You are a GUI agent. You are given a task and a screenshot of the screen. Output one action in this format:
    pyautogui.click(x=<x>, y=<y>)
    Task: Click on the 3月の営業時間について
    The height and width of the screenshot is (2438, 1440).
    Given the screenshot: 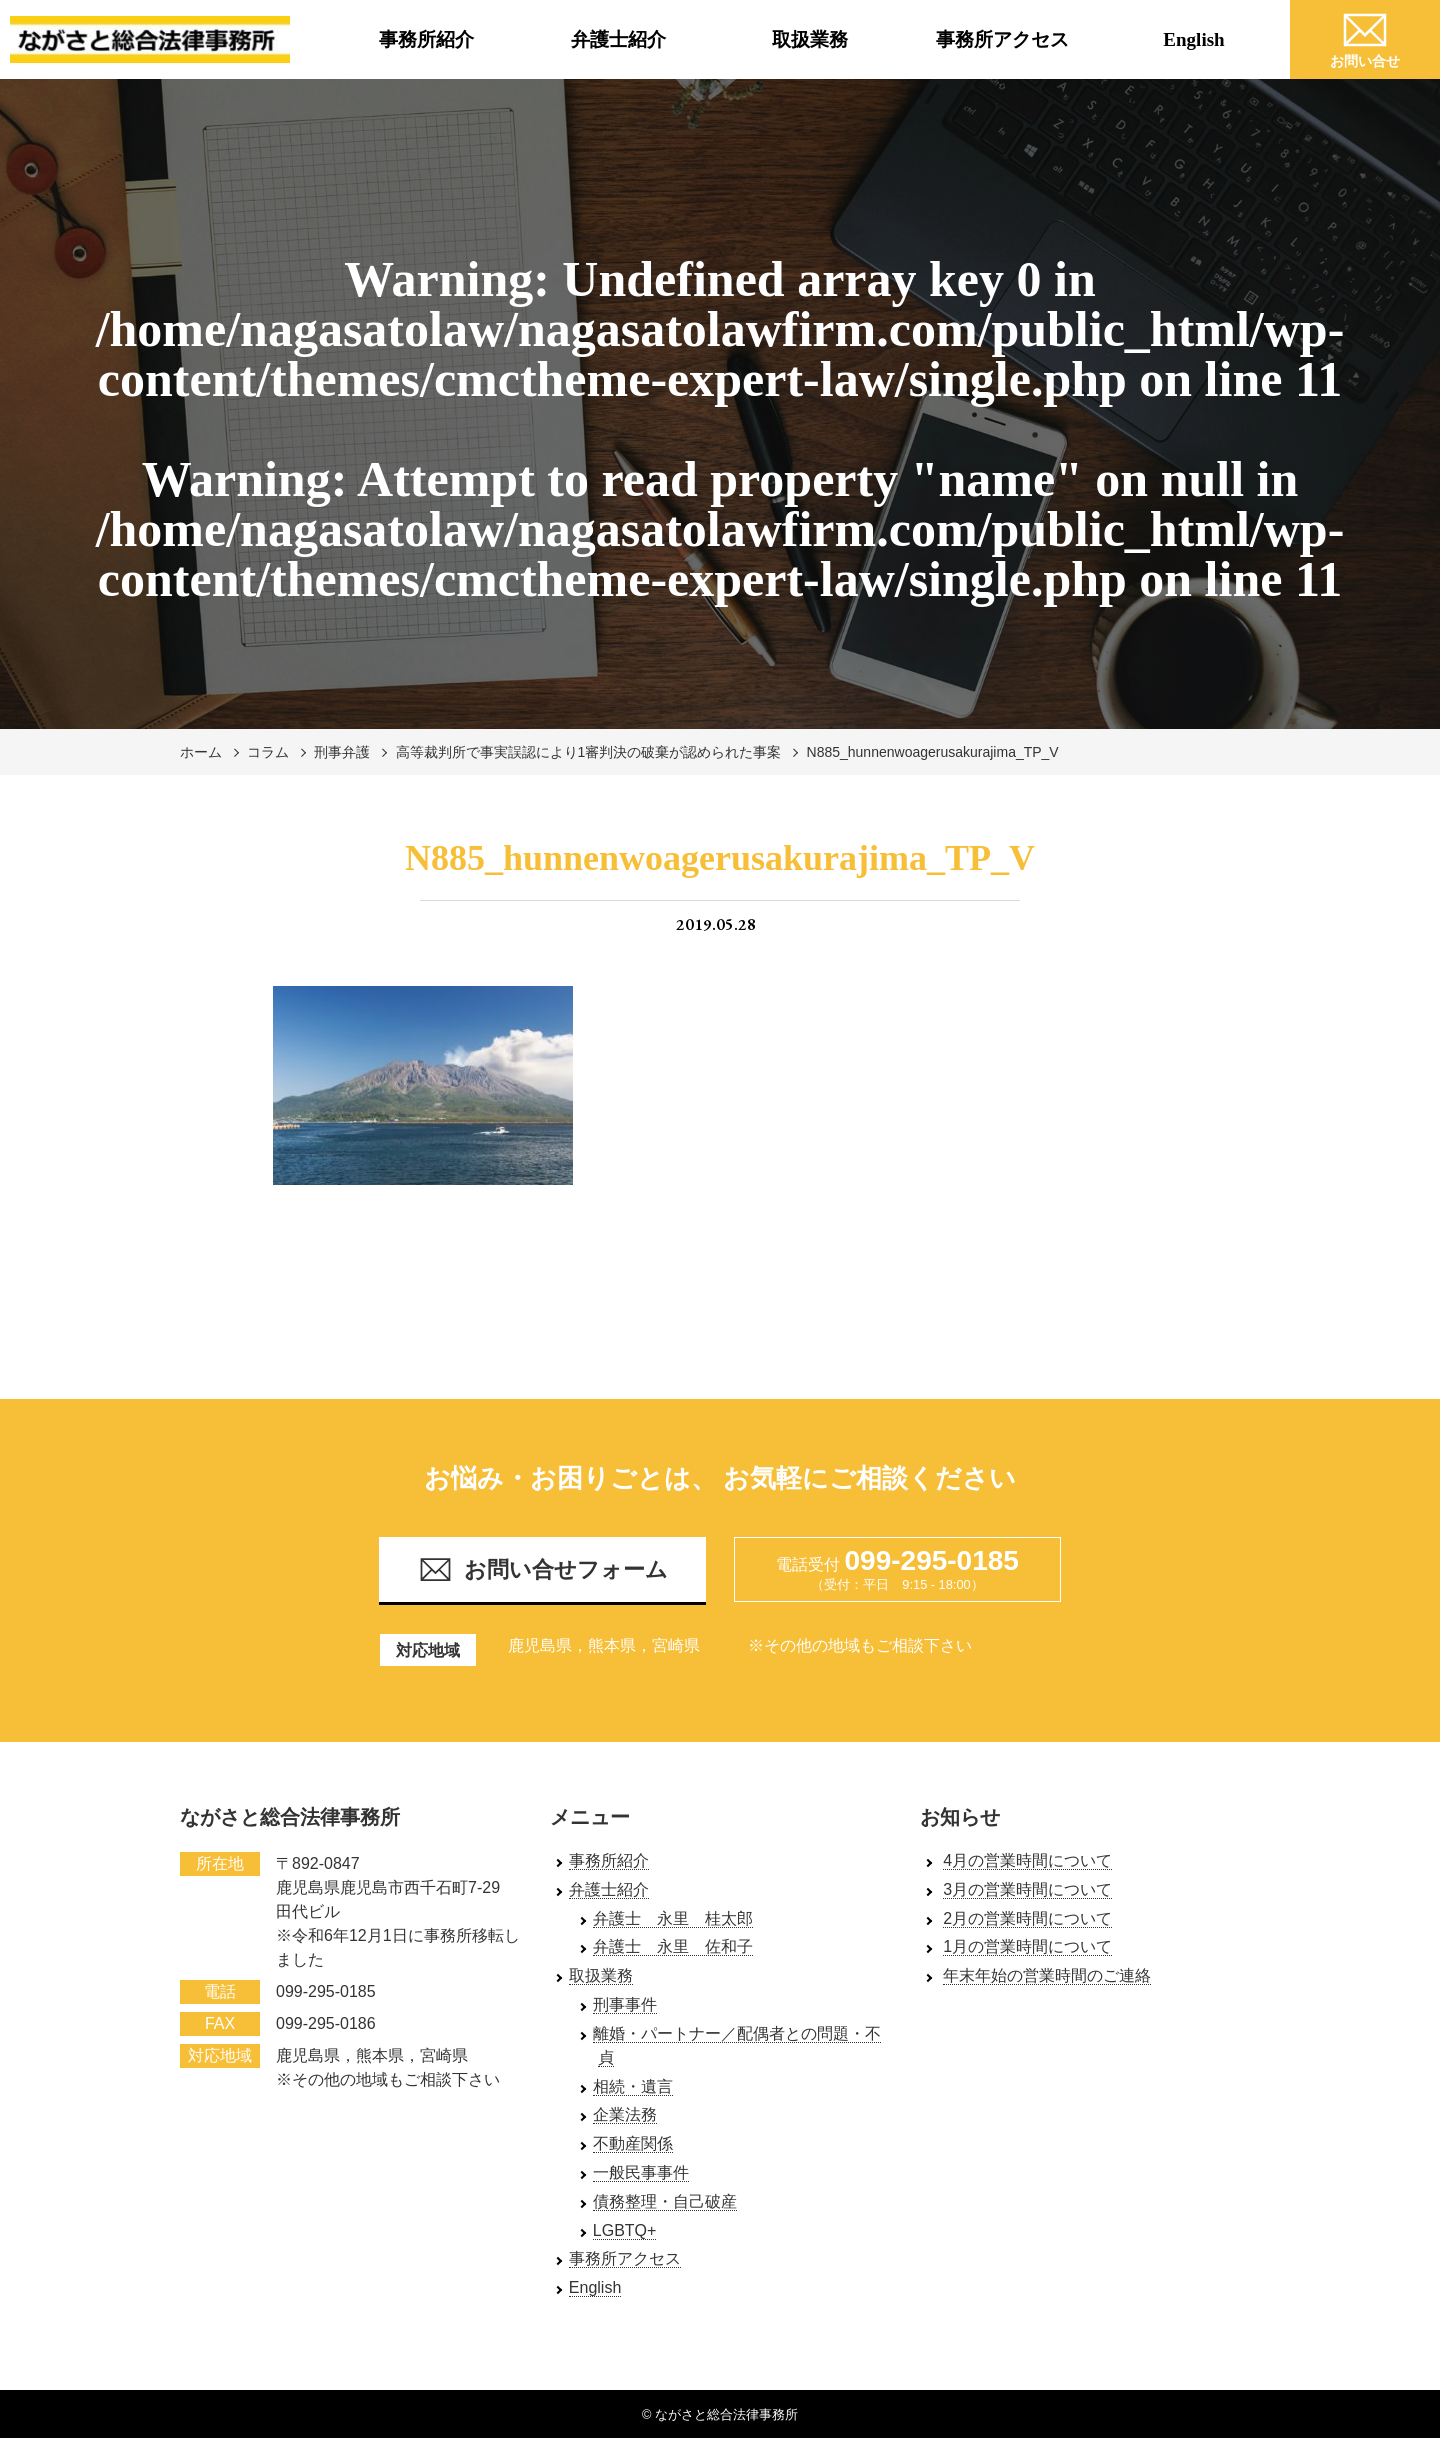 What is the action you would take?
    pyautogui.click(x=1027, y=1889)
    